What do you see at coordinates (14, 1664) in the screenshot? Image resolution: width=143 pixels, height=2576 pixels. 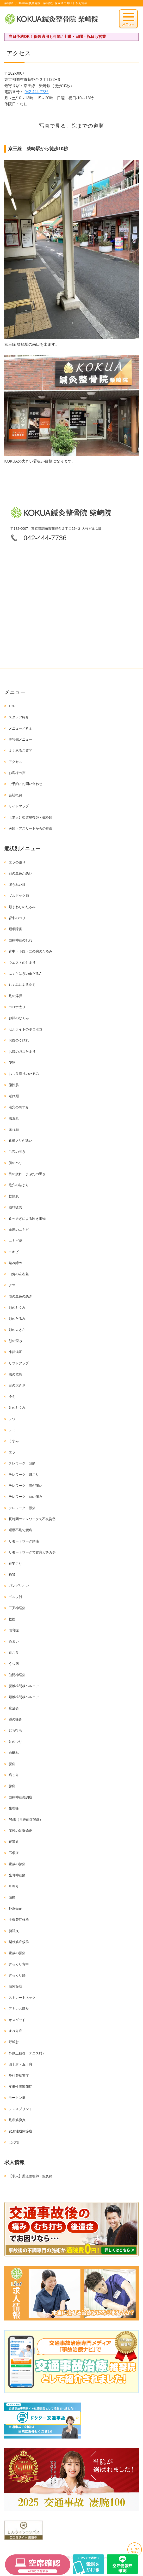 I see `うつ病` at bounding box center [14, 1664].